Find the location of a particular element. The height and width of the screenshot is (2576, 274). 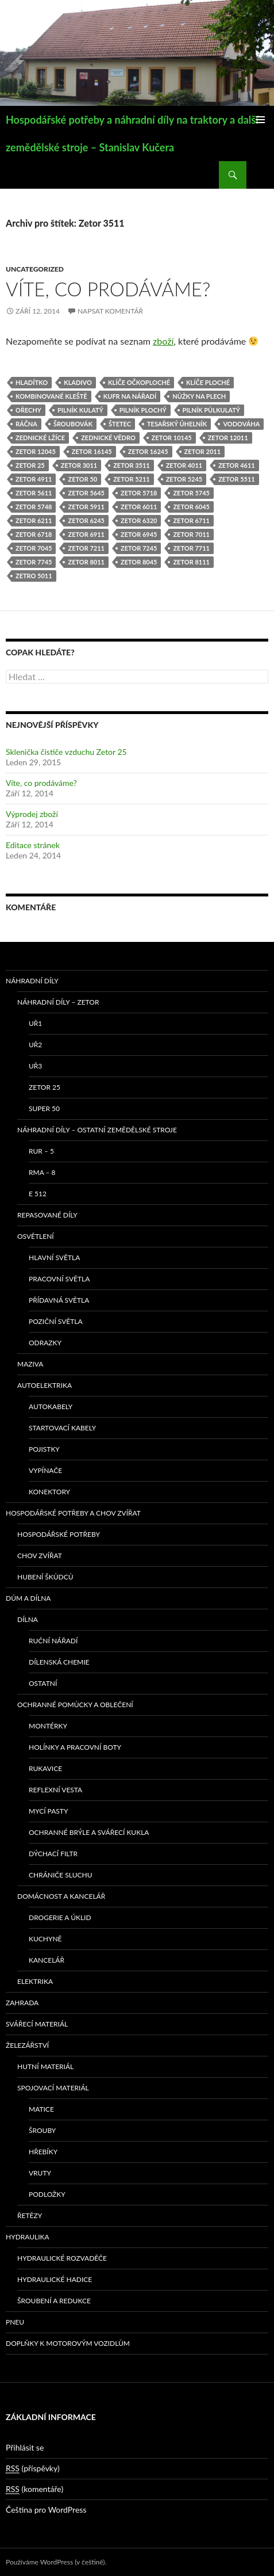

hladítko is located at coordinates (32, 382).